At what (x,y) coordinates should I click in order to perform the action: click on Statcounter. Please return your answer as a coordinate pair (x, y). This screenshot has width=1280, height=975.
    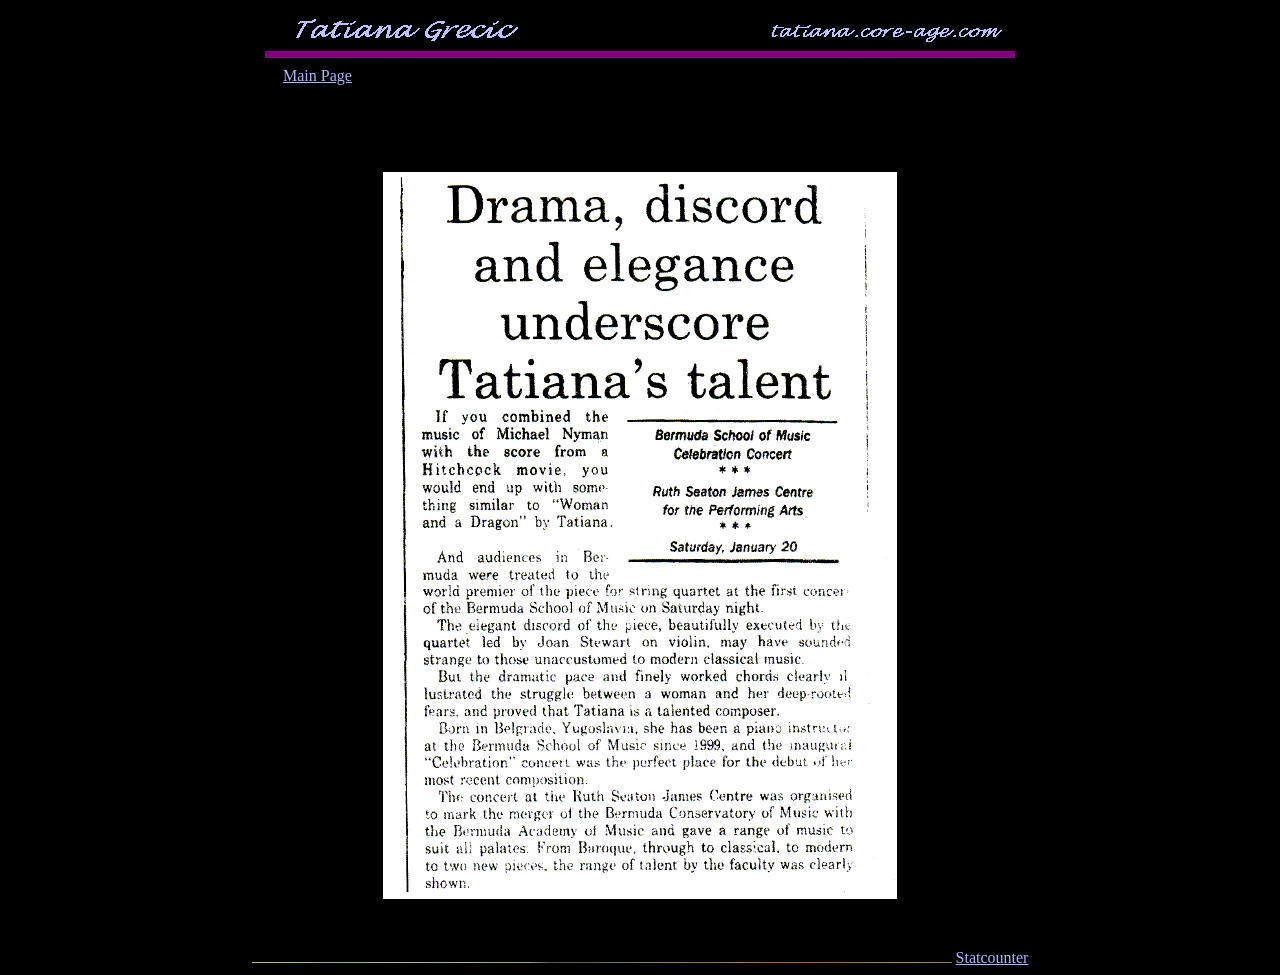
    Looking at the image, I should click on (992, 957).